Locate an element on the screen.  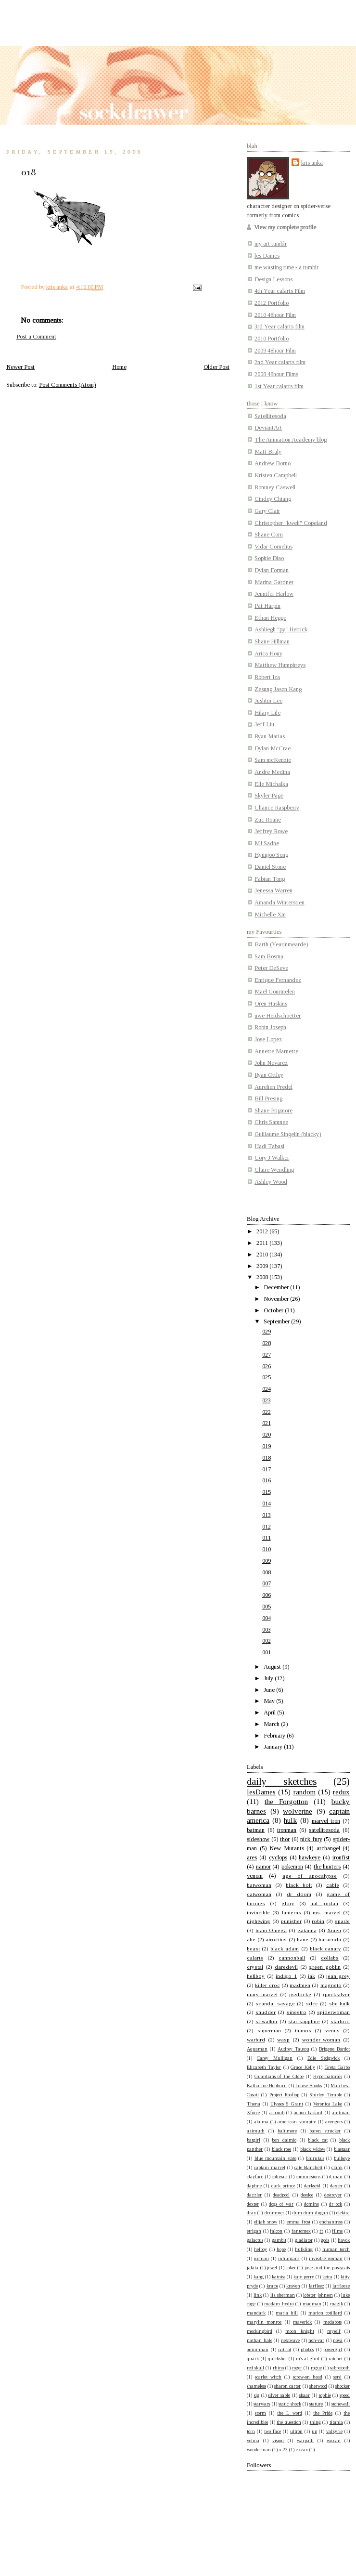
025 is located at coordinates (266, 1377).